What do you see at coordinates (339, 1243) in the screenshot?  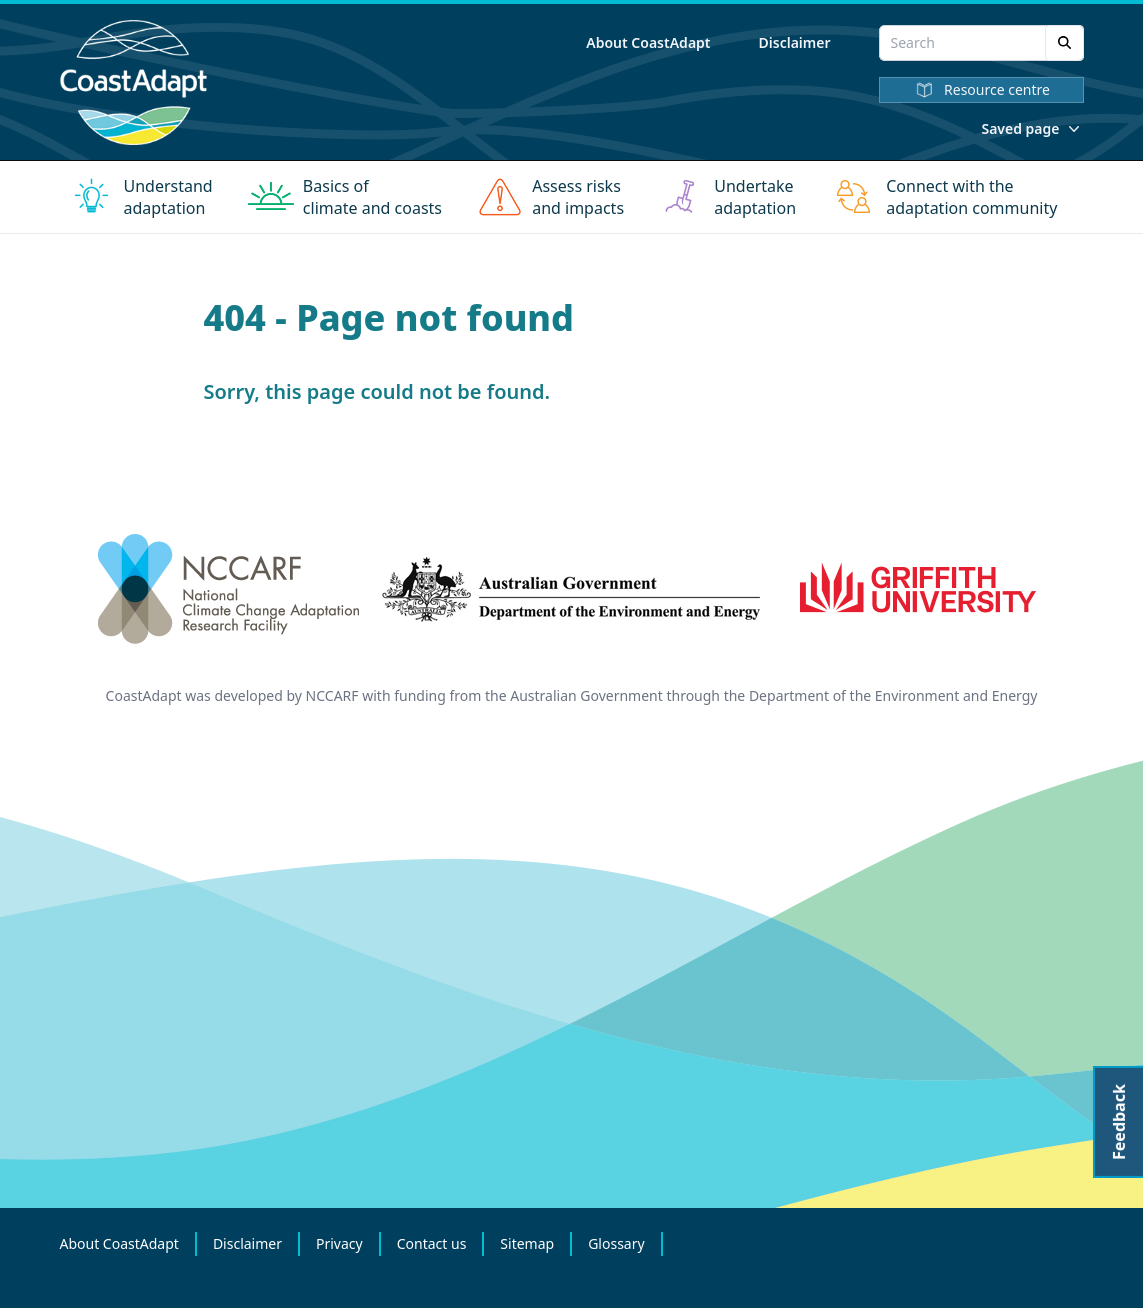 I see `Privacy` at bounding box center [339, 1243].